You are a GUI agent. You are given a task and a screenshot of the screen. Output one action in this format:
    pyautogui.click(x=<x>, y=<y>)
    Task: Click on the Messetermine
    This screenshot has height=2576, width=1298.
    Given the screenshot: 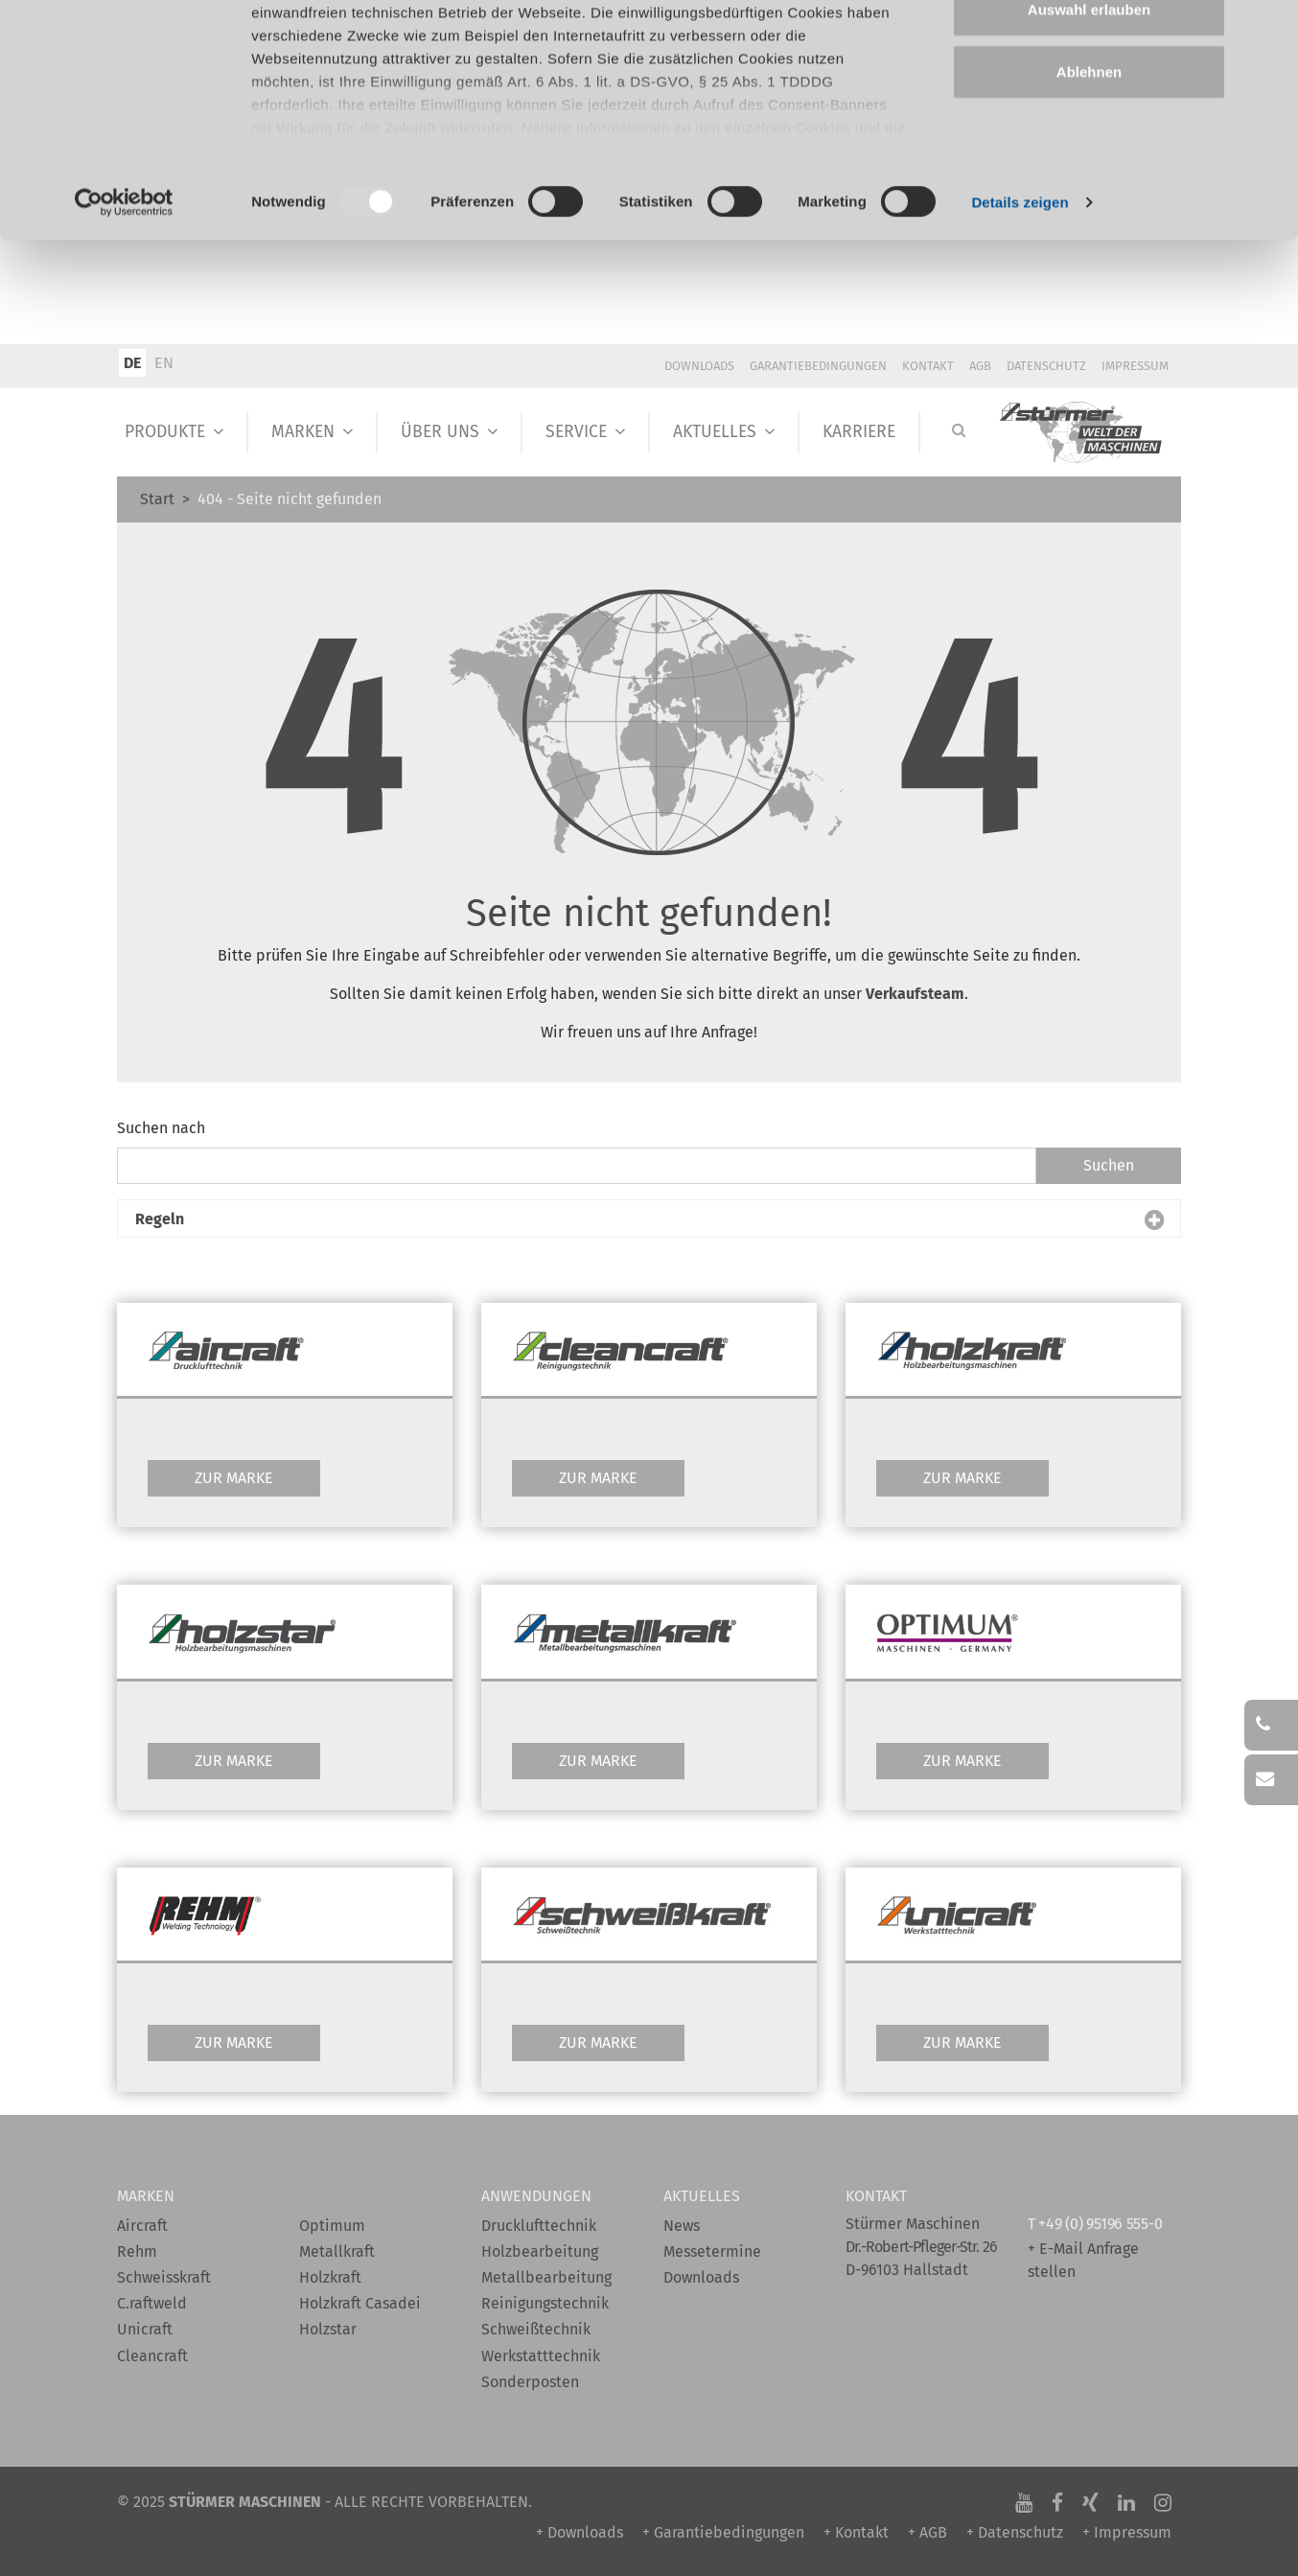 What is the action you would take?
    pyautogui.click(x=712, y=2251)
    